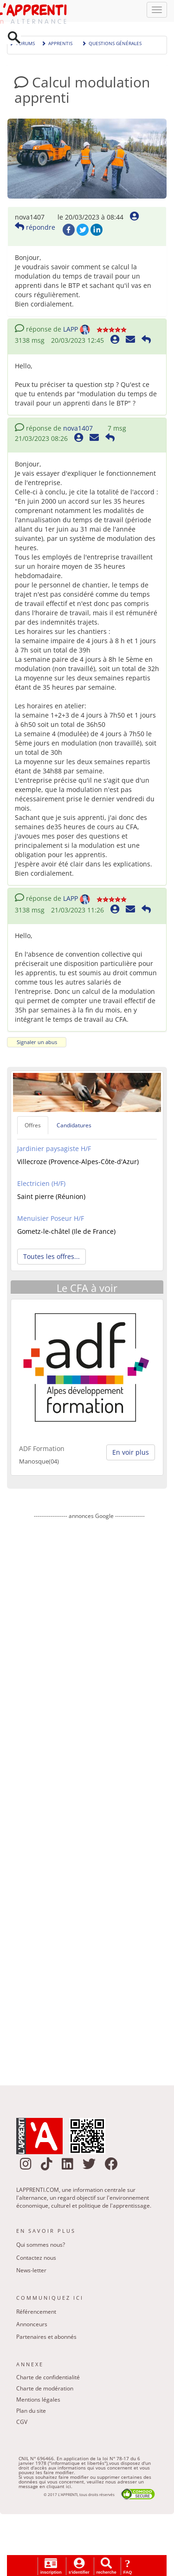 The height and width of the screenshot is (2576, 174). Describe the element at coordinates (130, 1453) in the screenshot. I see `En voir plus [button]` at that location.